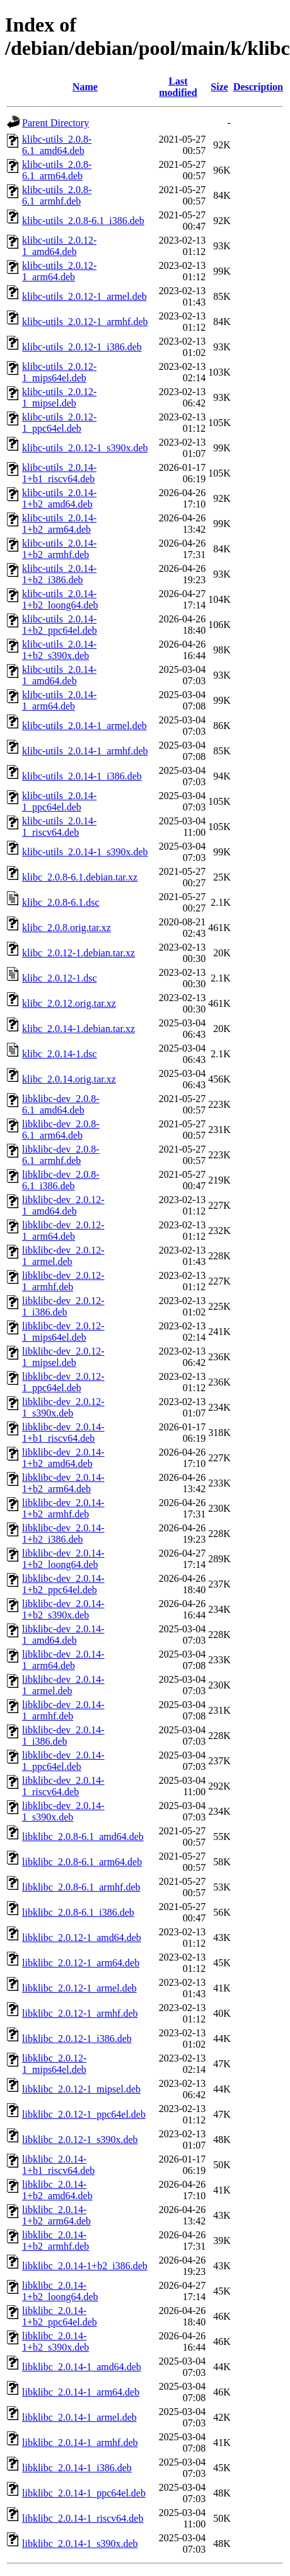 The width and height of the screenshot is (290, 2576). Describe the element at coordinates (63, 1508) in the screenshot. I see `libklibc-dev_2.0.14-1+b2_armhf.deb` at that location.